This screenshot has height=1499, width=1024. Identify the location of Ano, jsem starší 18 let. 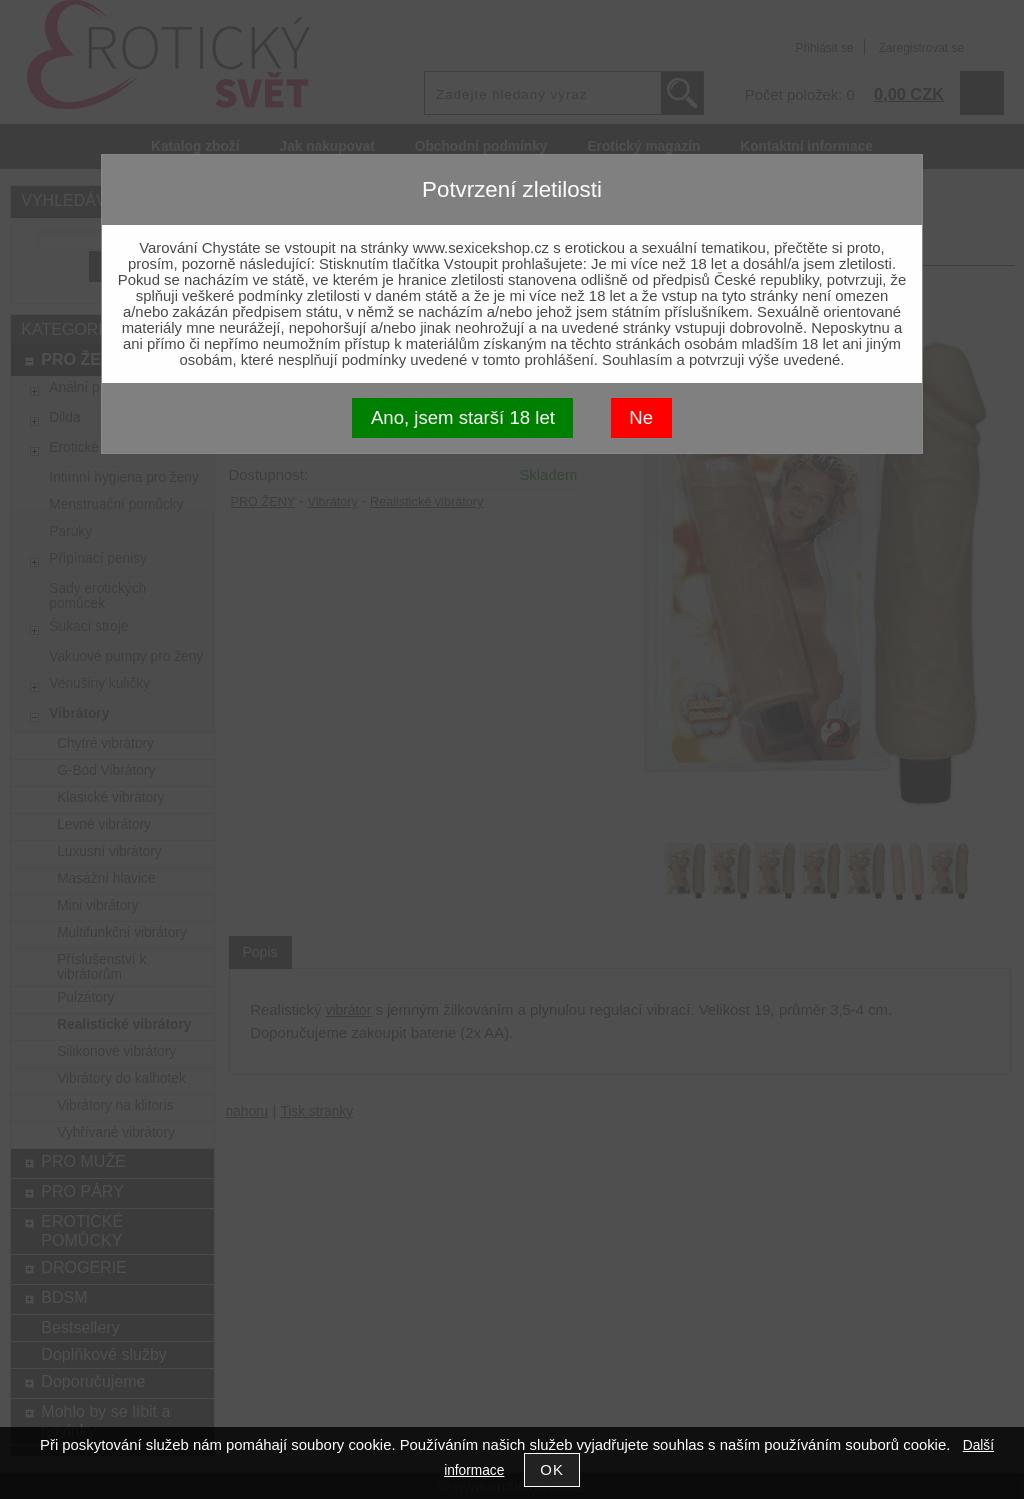
(463, 417).